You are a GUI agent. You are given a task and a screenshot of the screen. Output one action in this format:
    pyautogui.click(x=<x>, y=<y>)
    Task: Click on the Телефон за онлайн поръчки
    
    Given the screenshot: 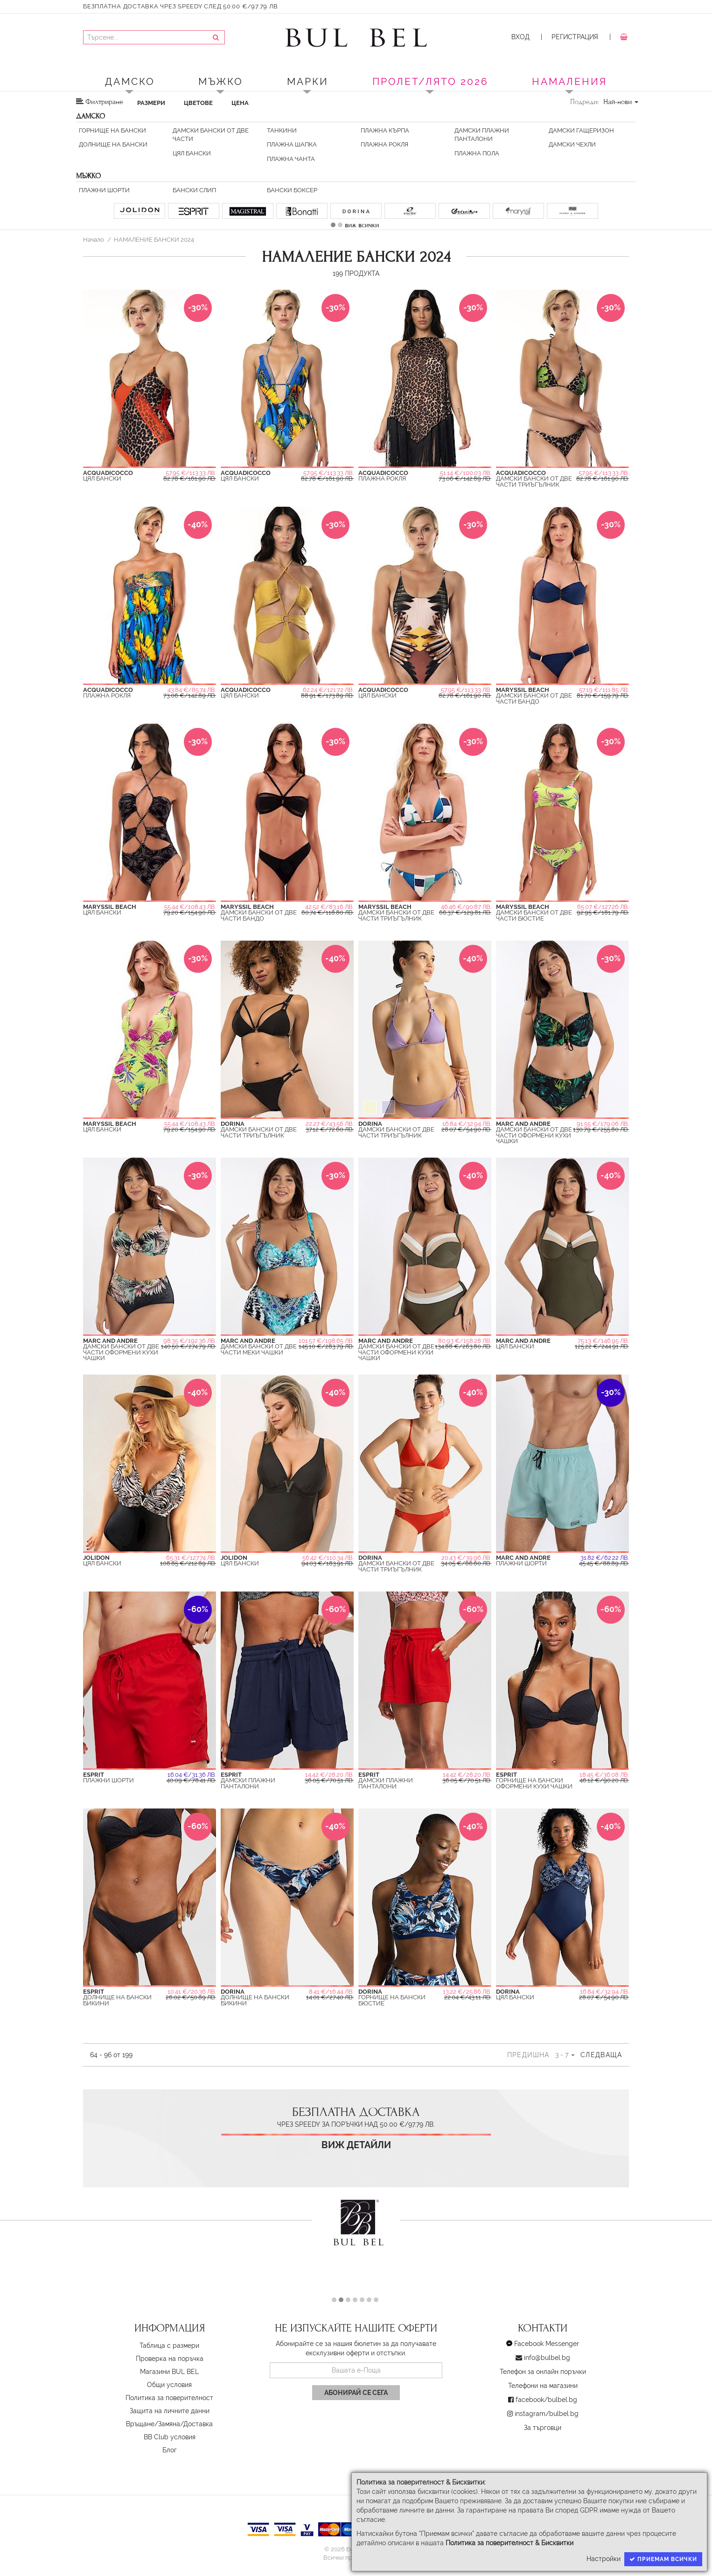 What is the action you would take?
    pyautogui.click(x=543, y=2371)
    